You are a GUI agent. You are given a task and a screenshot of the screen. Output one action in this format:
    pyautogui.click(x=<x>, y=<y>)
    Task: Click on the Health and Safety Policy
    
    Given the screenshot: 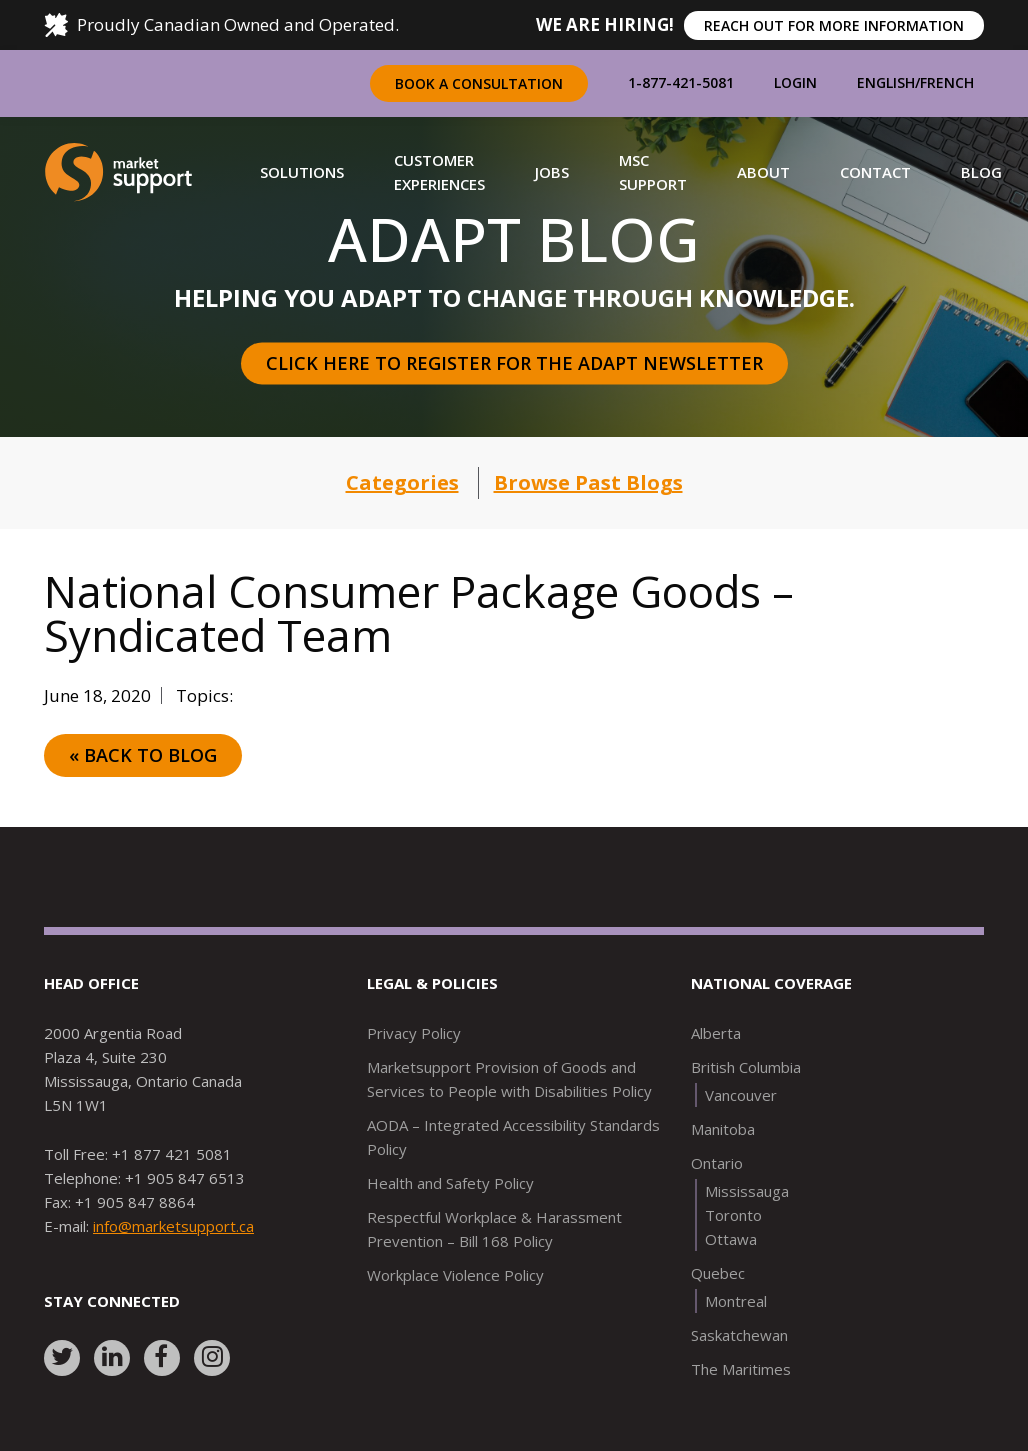 What is the action you would take?
    pyautogui.click(x=450, y=1183)
    